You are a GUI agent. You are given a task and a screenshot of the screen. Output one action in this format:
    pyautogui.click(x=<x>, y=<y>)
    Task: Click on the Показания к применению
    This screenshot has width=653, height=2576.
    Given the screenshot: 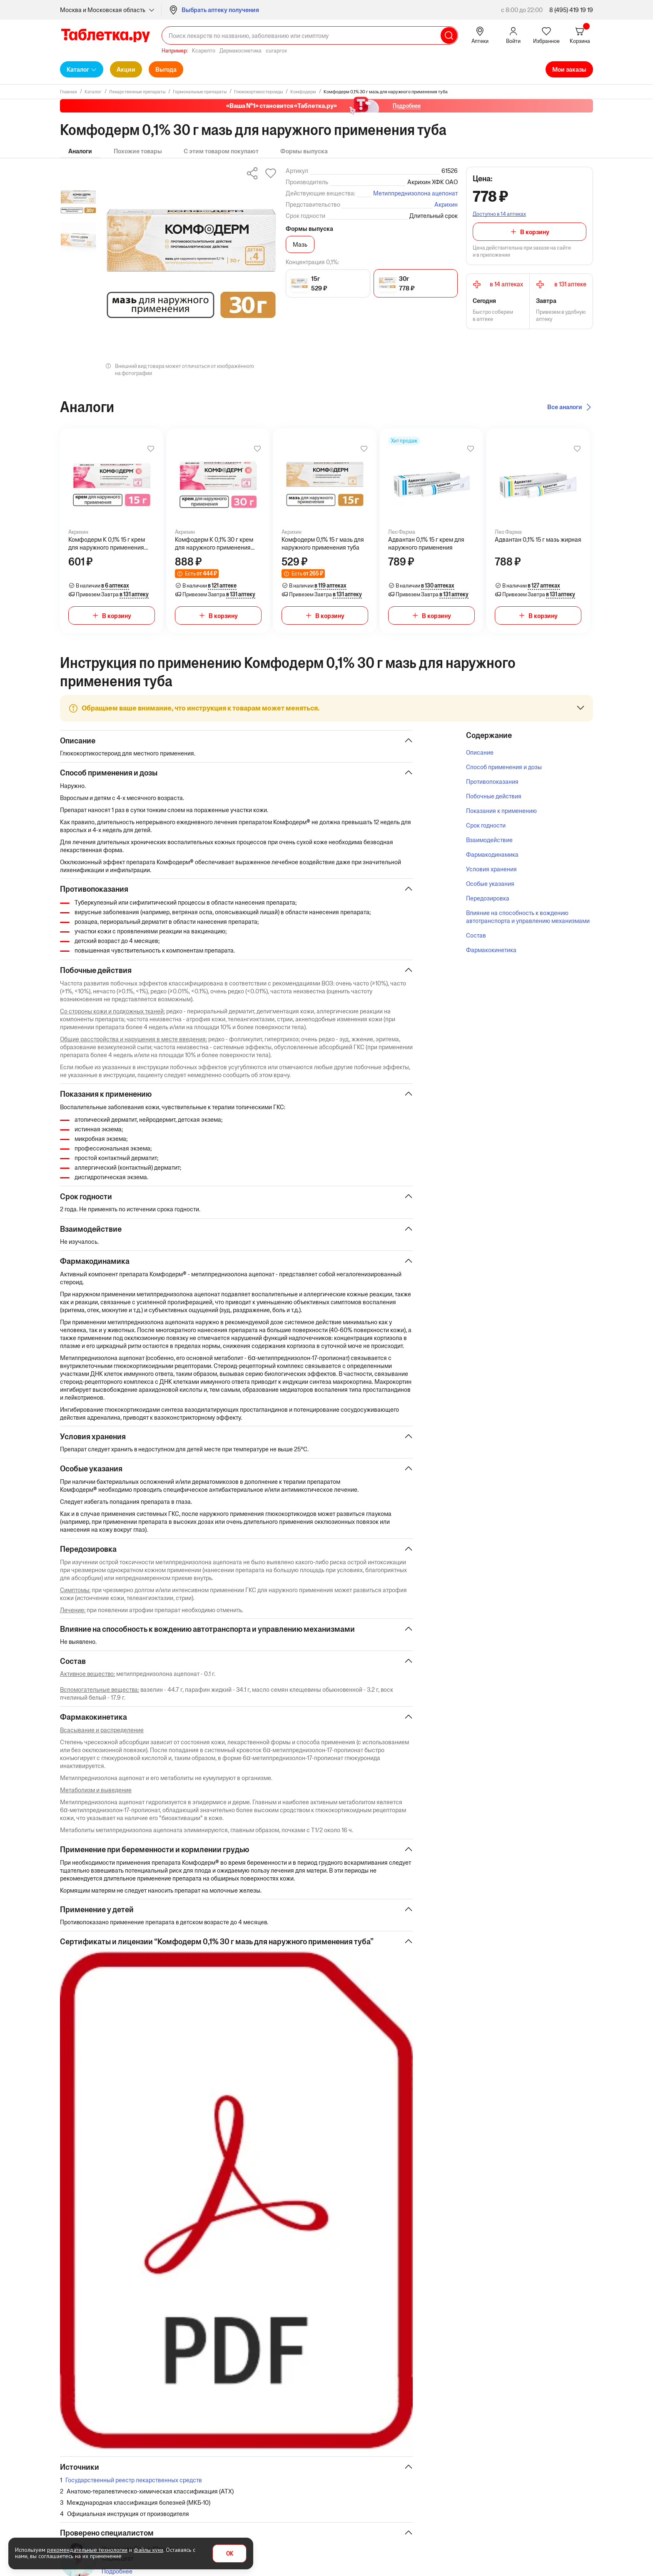 What is the action you would take?
    pyautogui.click(x=501, y=811)
    